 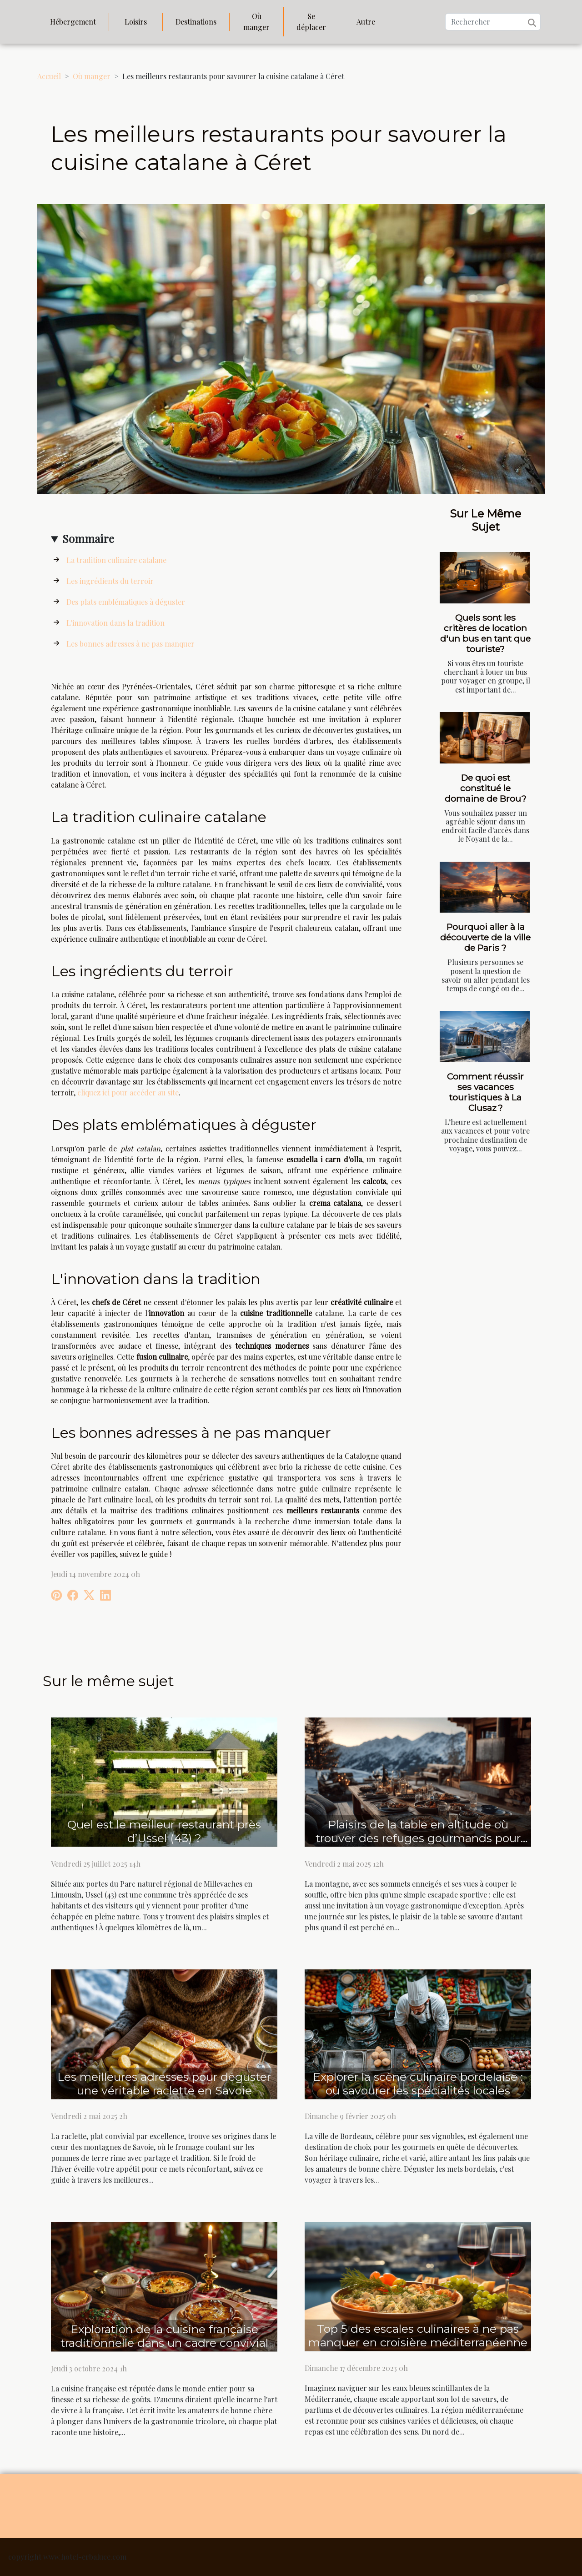 I want to click on [Rechercher], so click(x=493, y=21).